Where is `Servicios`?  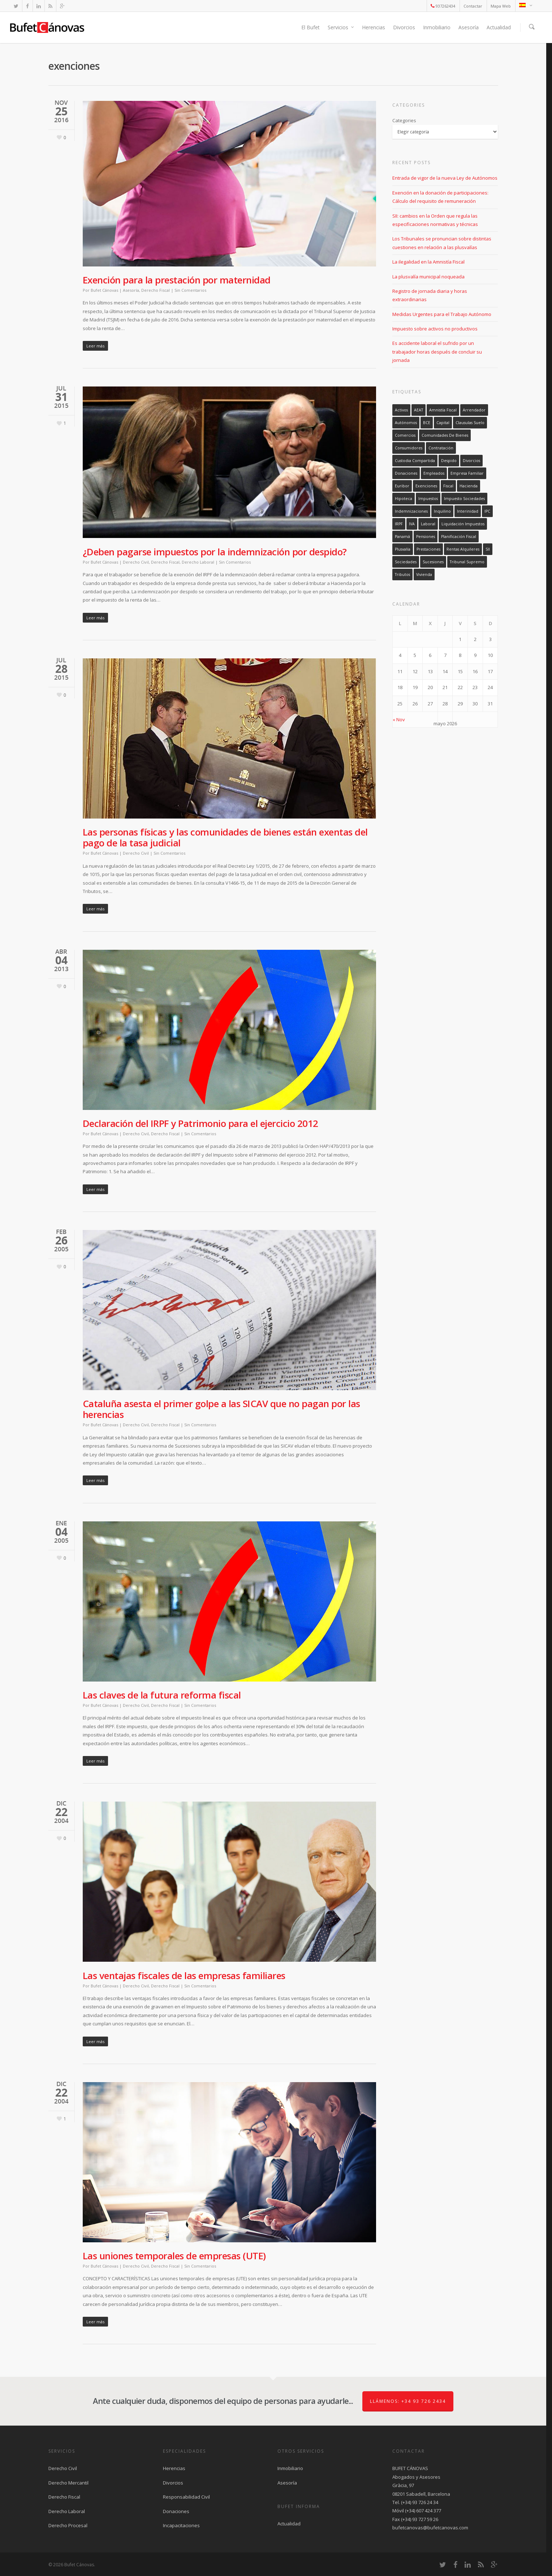 Servicios is located at coordinates (341, 27).